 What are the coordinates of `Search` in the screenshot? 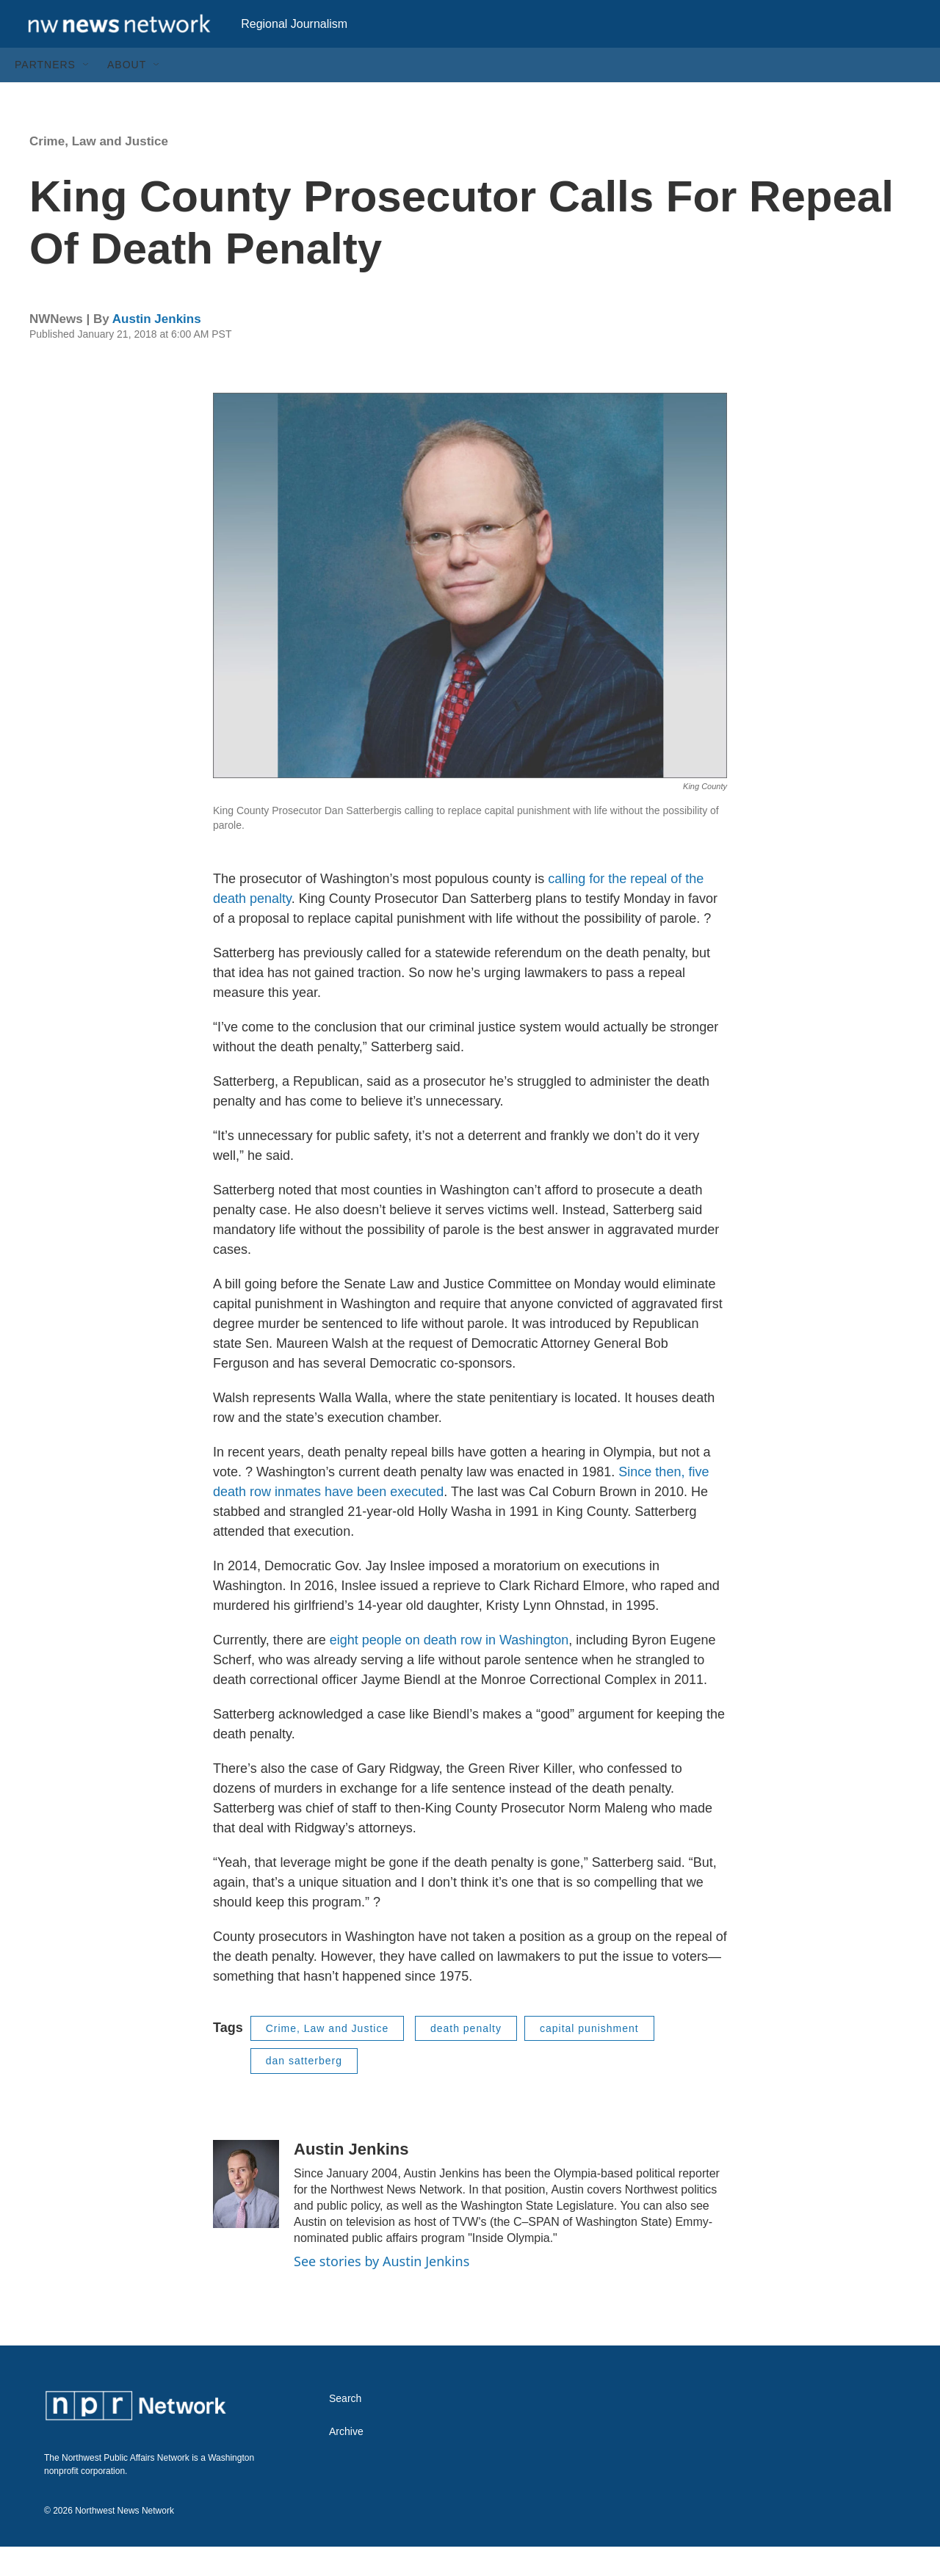 It's located at (345, 2428).